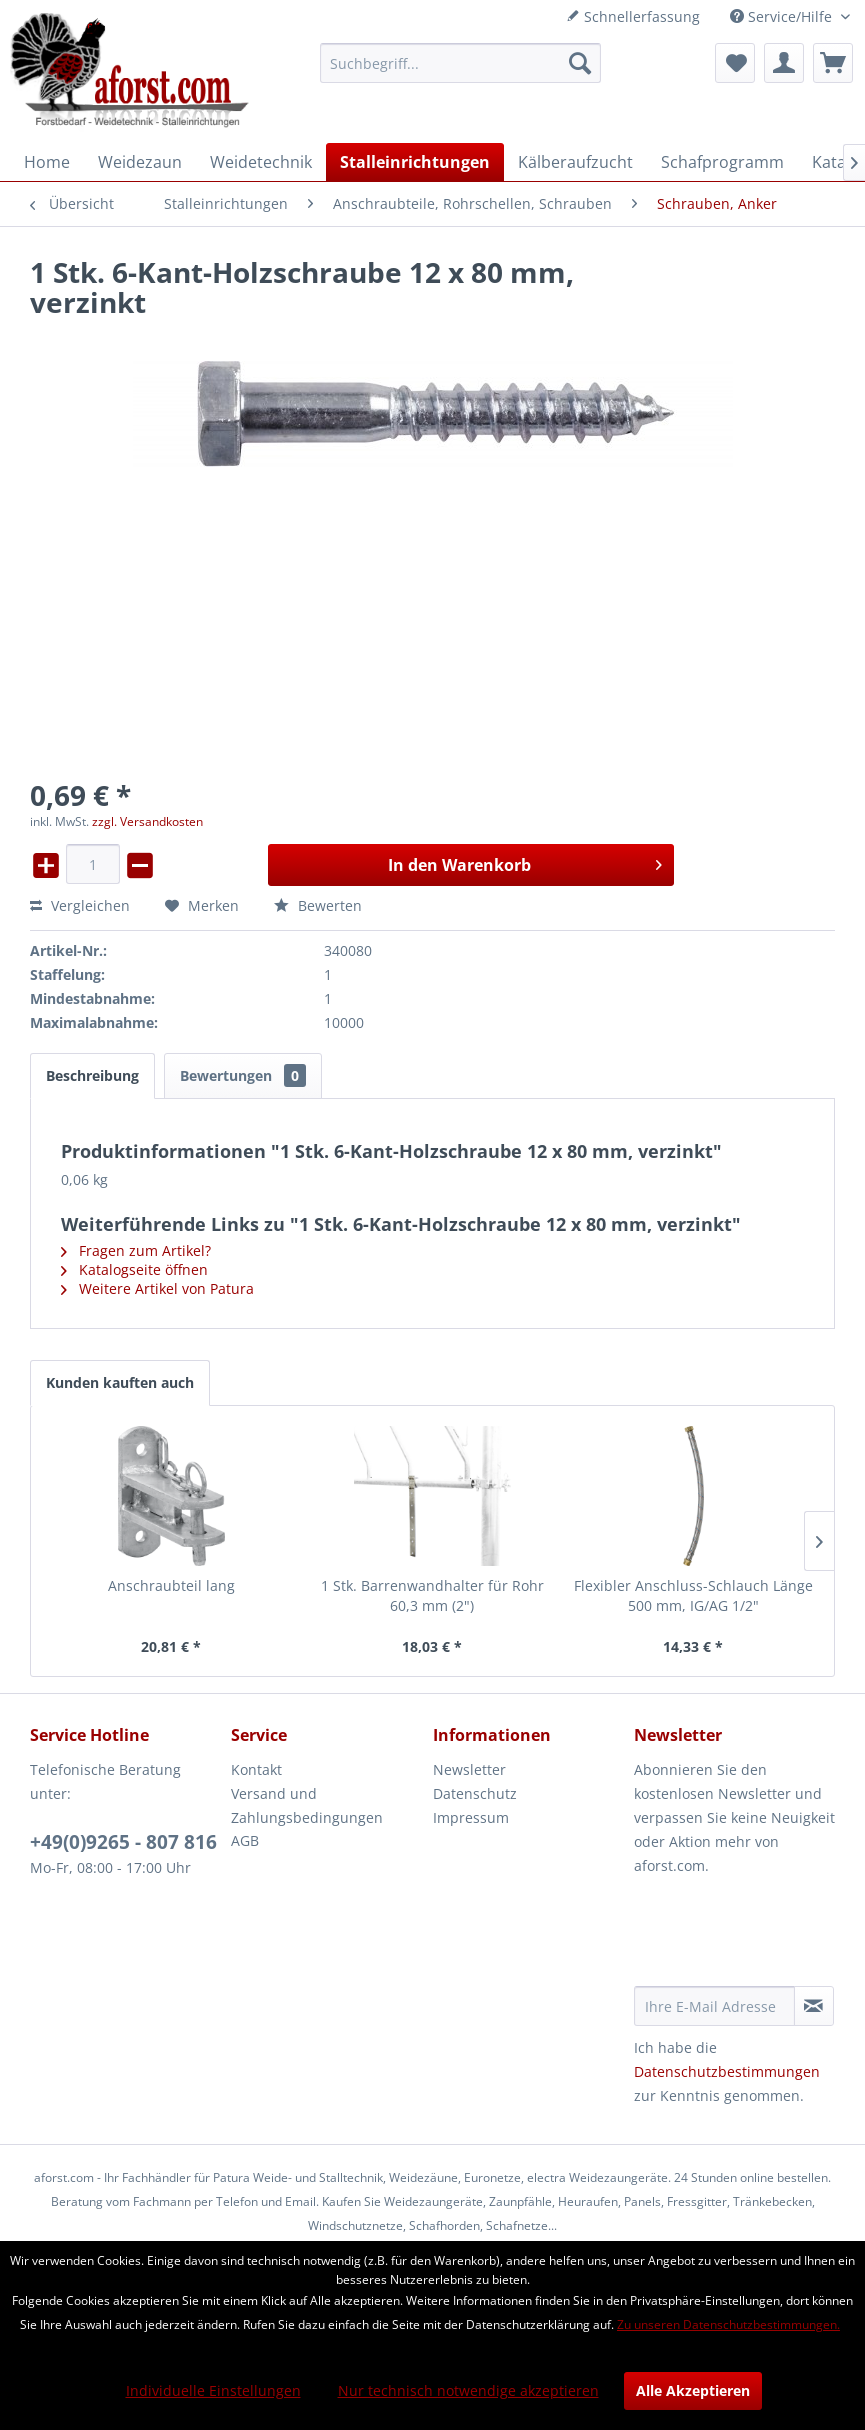 This screenshot has height=2430, width=865. Describe the element at coordinates (833, 63) in the screenshot. I see `[Warenkorb]` at that location.